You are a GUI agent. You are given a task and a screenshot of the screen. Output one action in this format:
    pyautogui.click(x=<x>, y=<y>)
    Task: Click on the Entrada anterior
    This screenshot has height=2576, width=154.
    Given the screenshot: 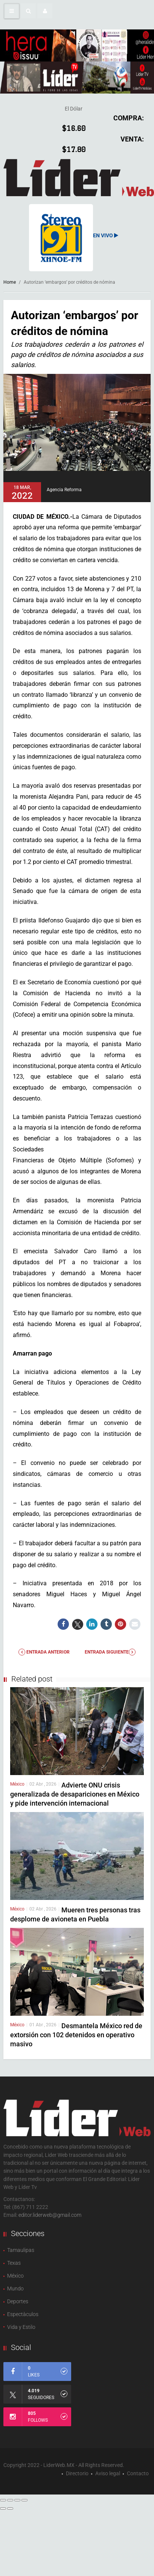 What is the action you would take?
    pyautogui.click(x=44, y=1652)
    